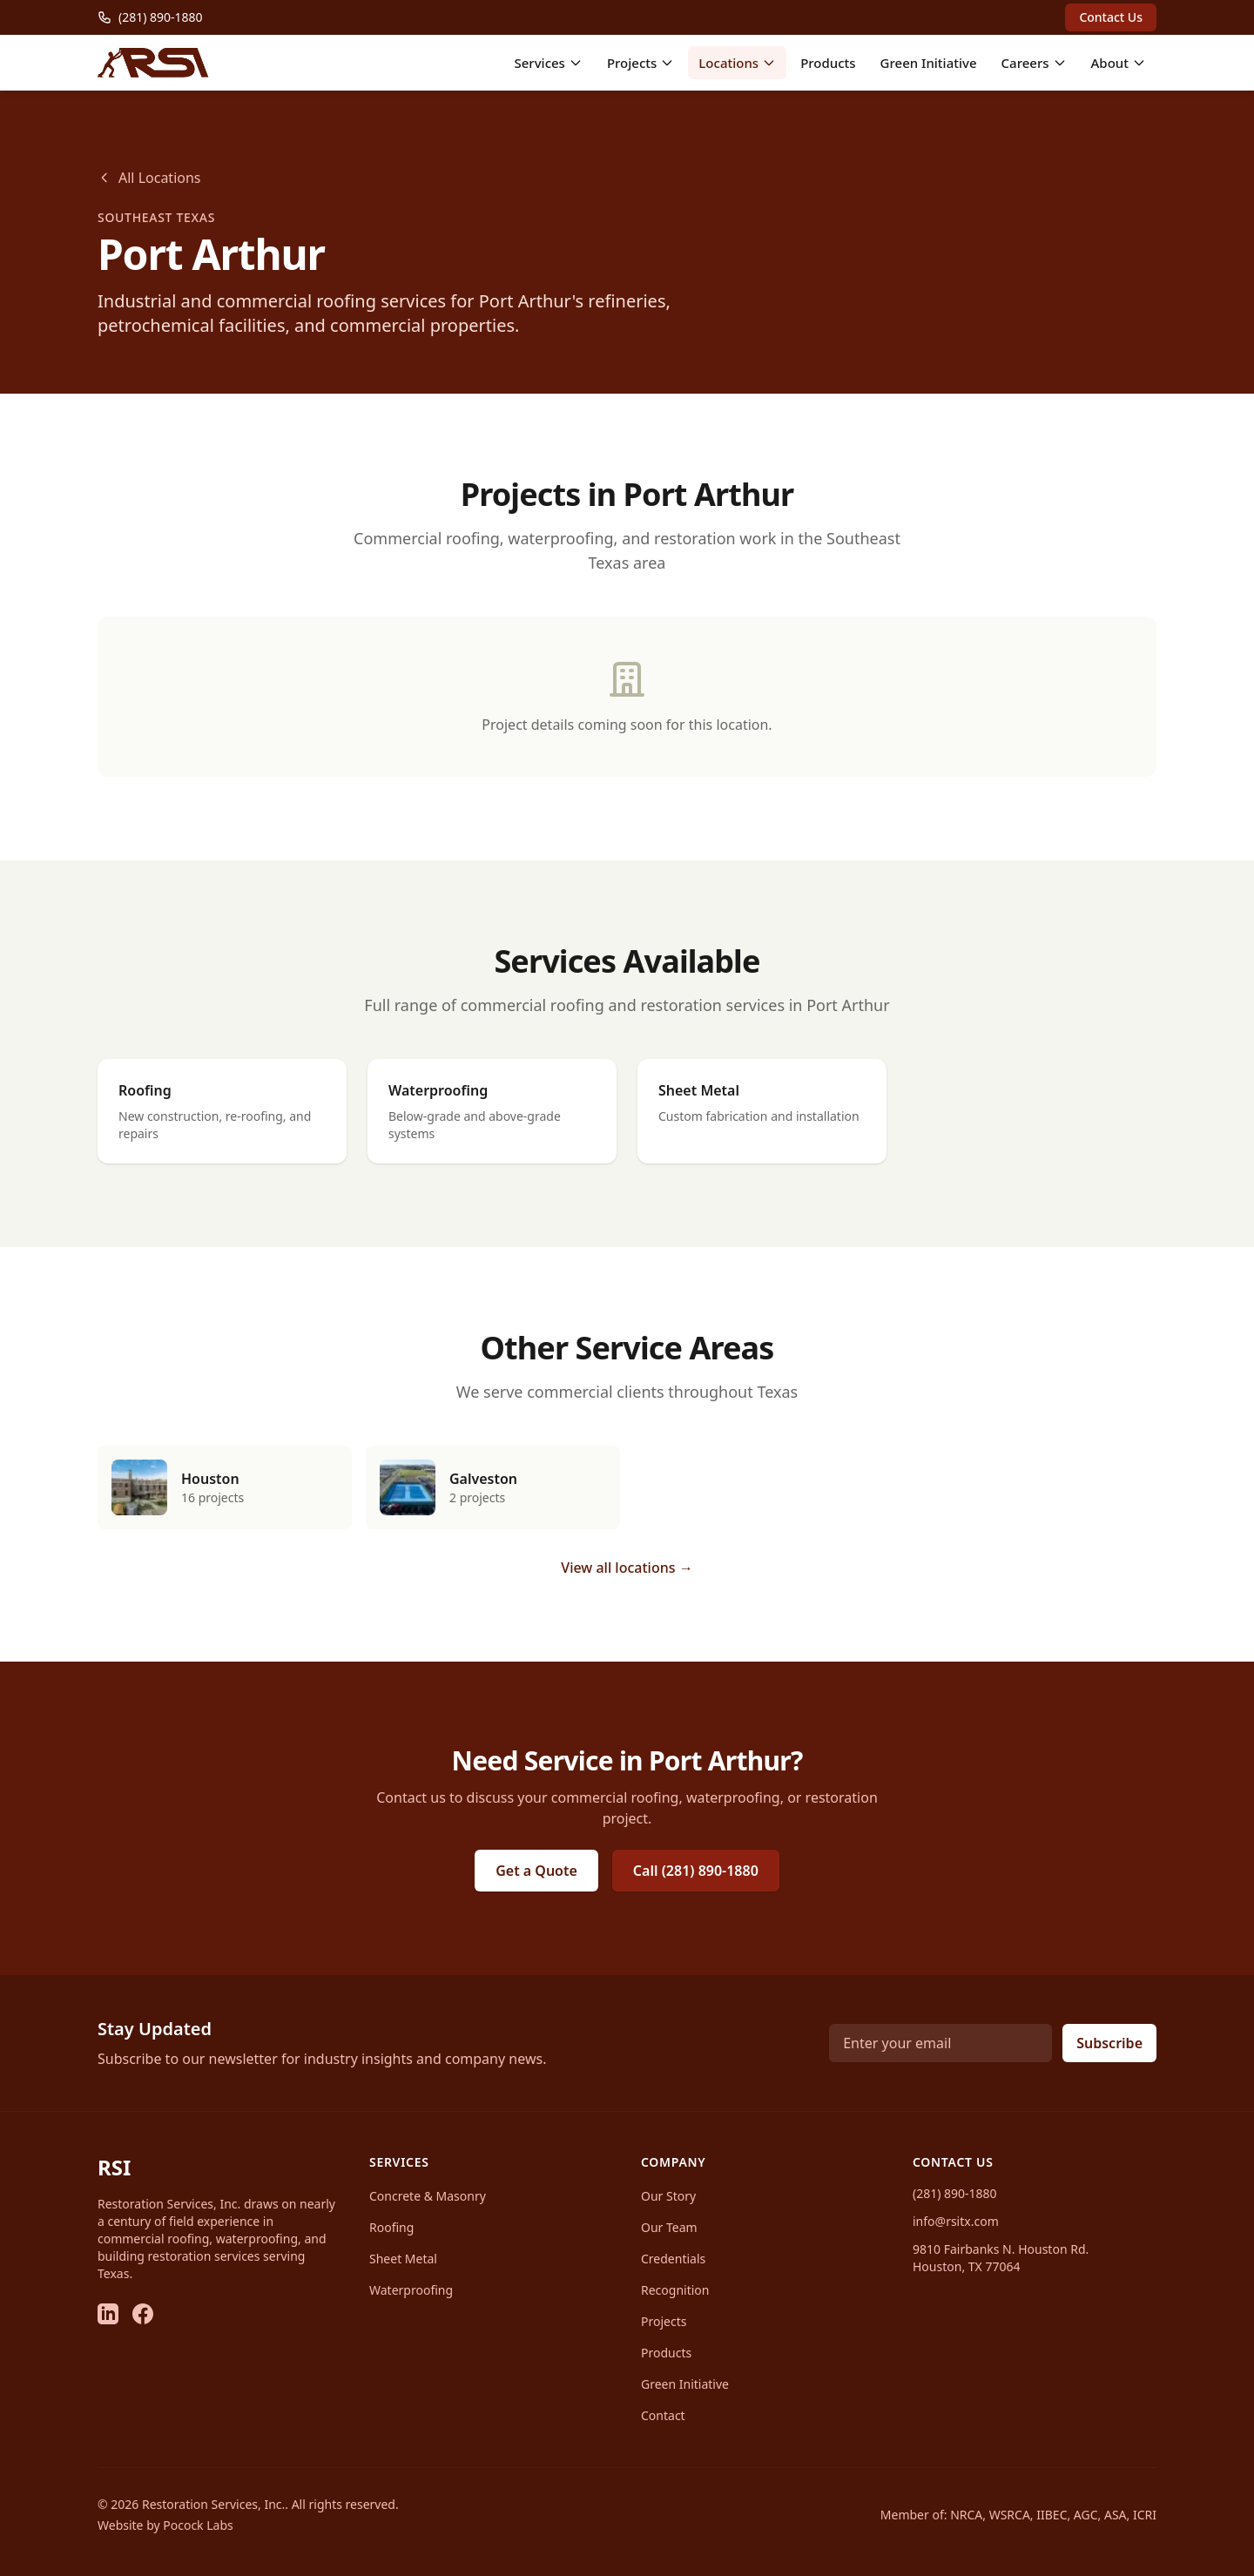 Image resolution: width=1254 pixels, height=2576 pixels. I want to click on Careers, so click(1034, 62).